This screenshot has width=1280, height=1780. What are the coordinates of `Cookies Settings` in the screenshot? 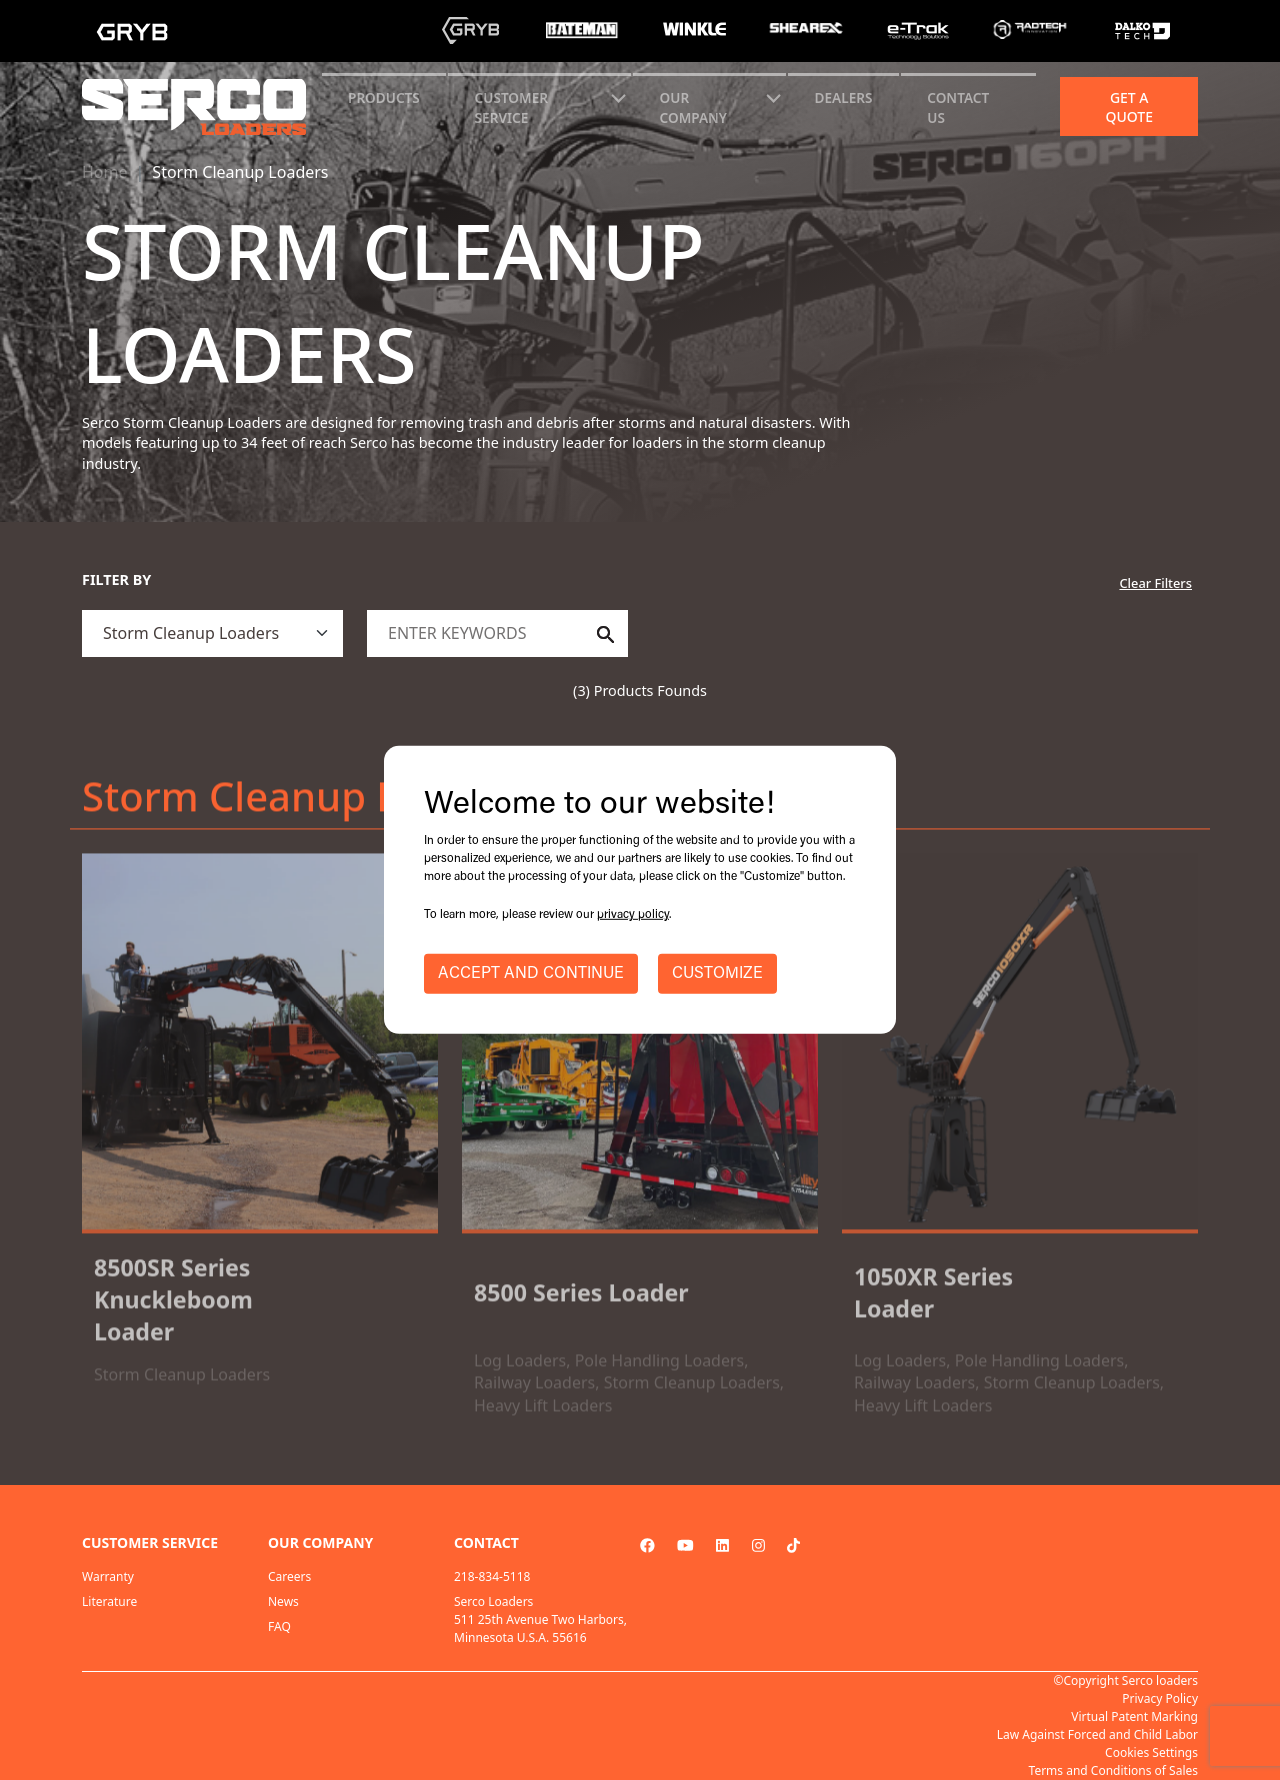 It's located at (1151, 1752).